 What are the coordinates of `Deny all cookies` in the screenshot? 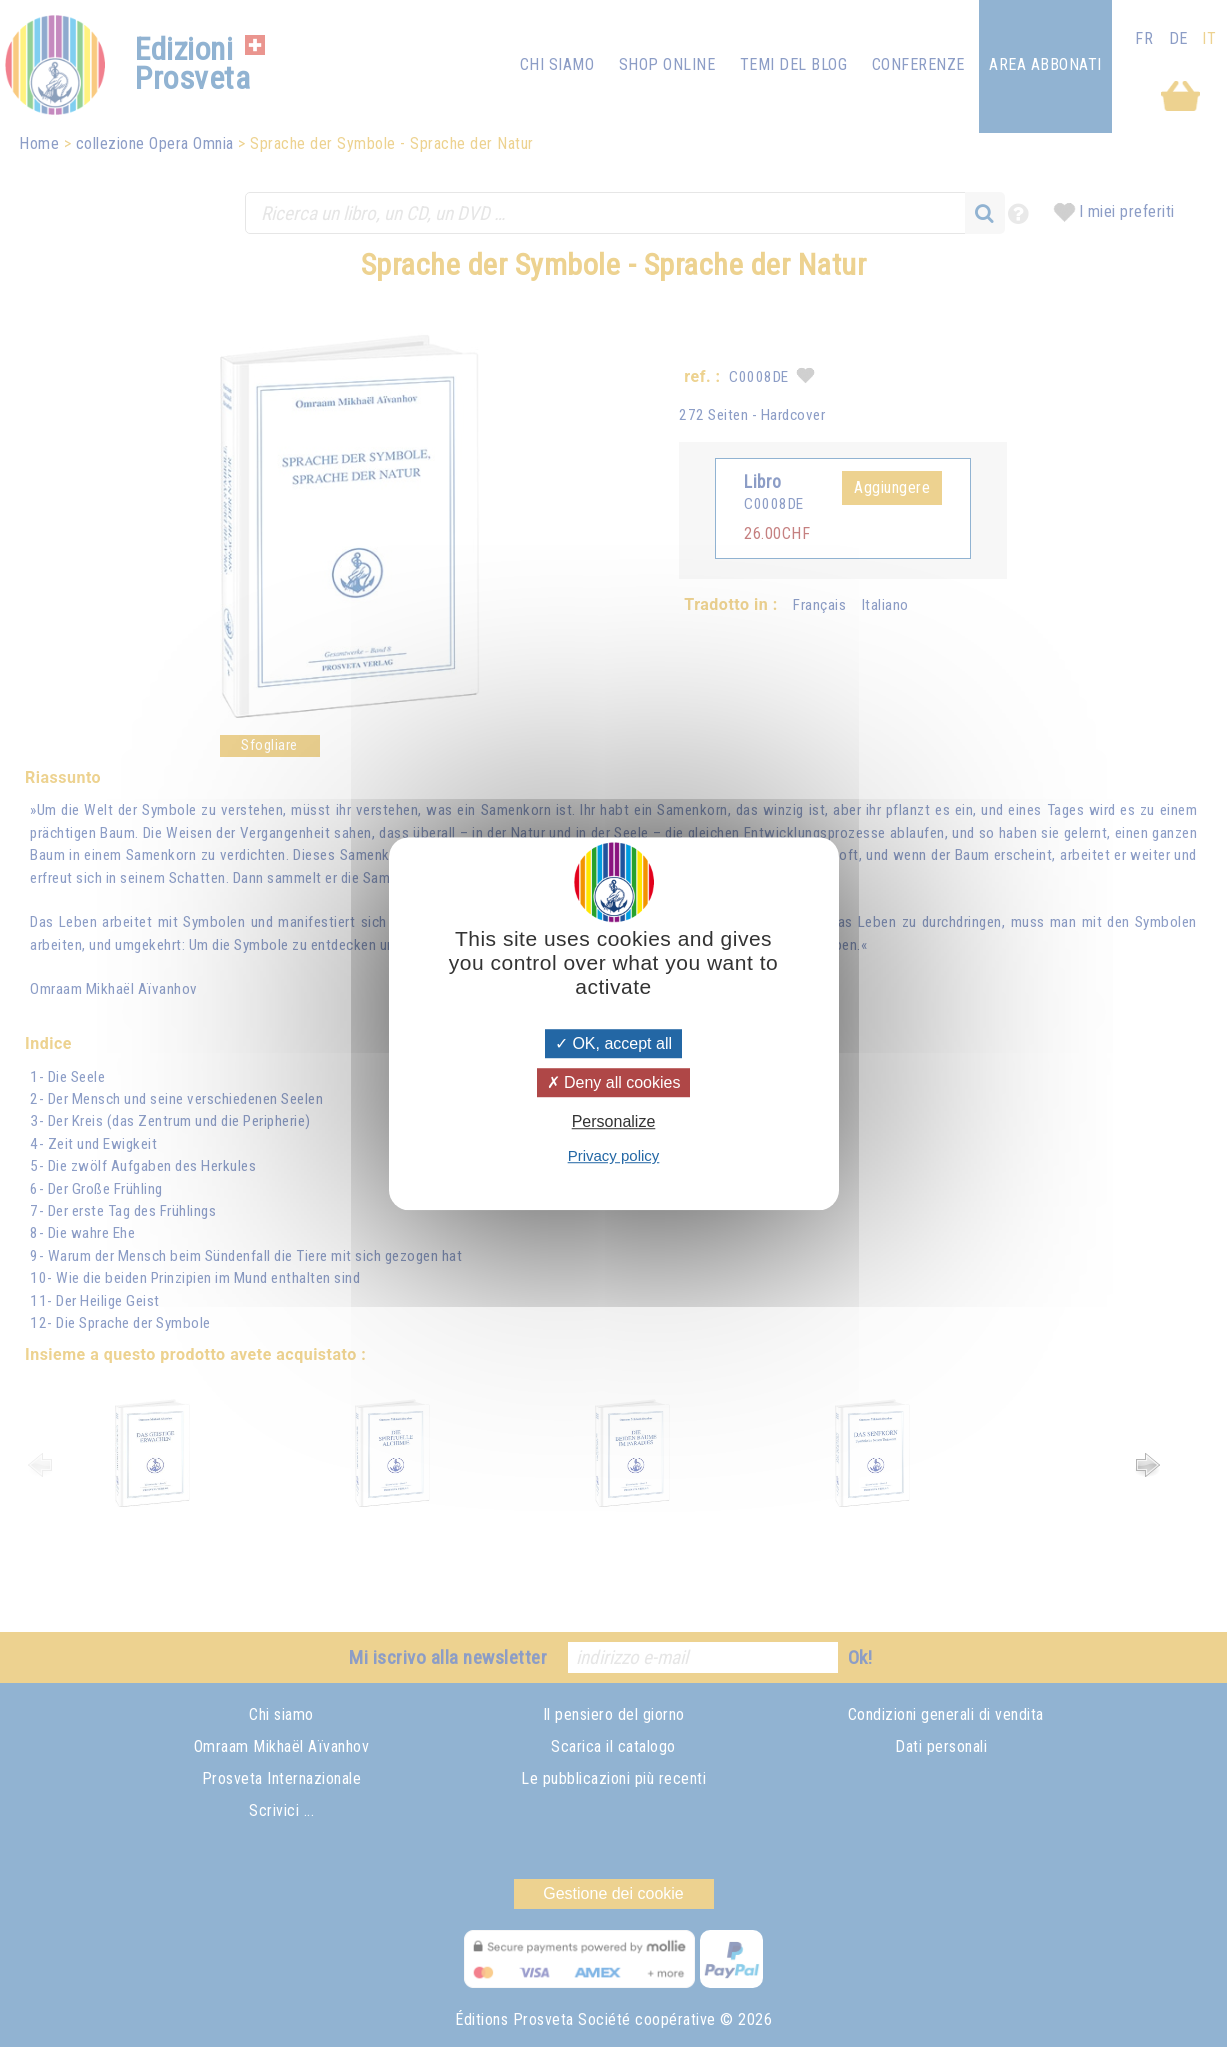 It's located at (614, 1082).